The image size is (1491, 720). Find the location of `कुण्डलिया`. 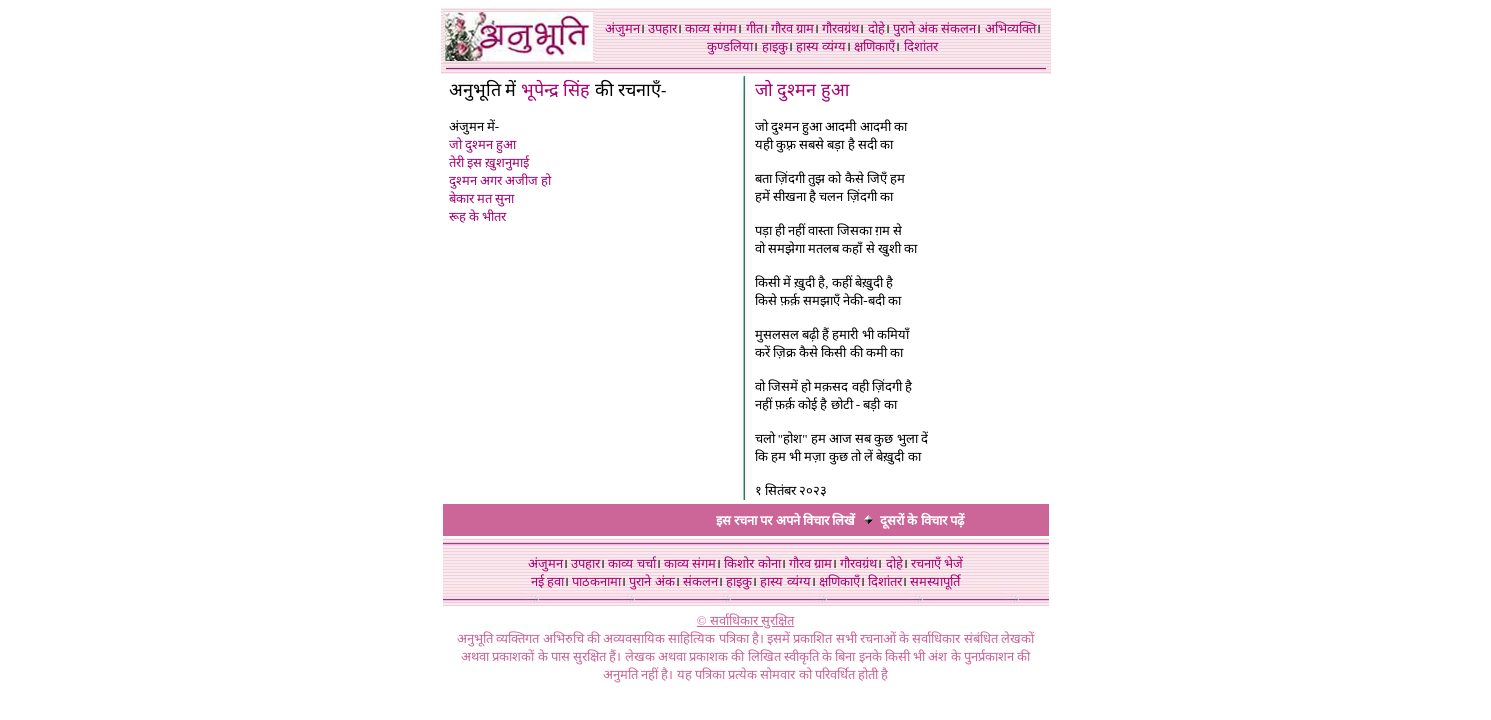

कुण्डलिया is located at coordinates (730, 46).